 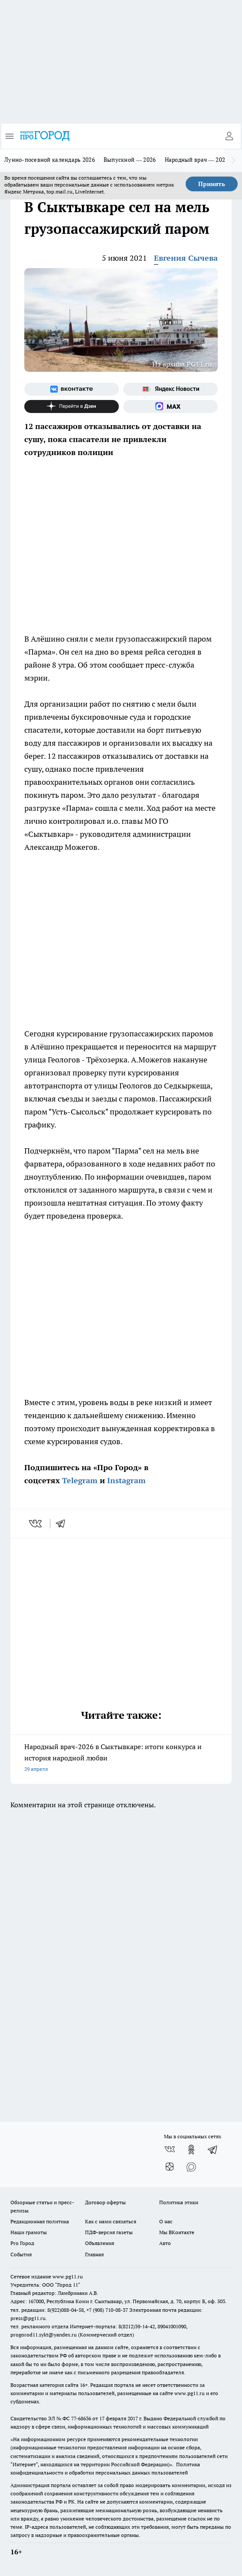 I want to click on Лунно-посевной календарь 2026, so click(x=49, y=160).